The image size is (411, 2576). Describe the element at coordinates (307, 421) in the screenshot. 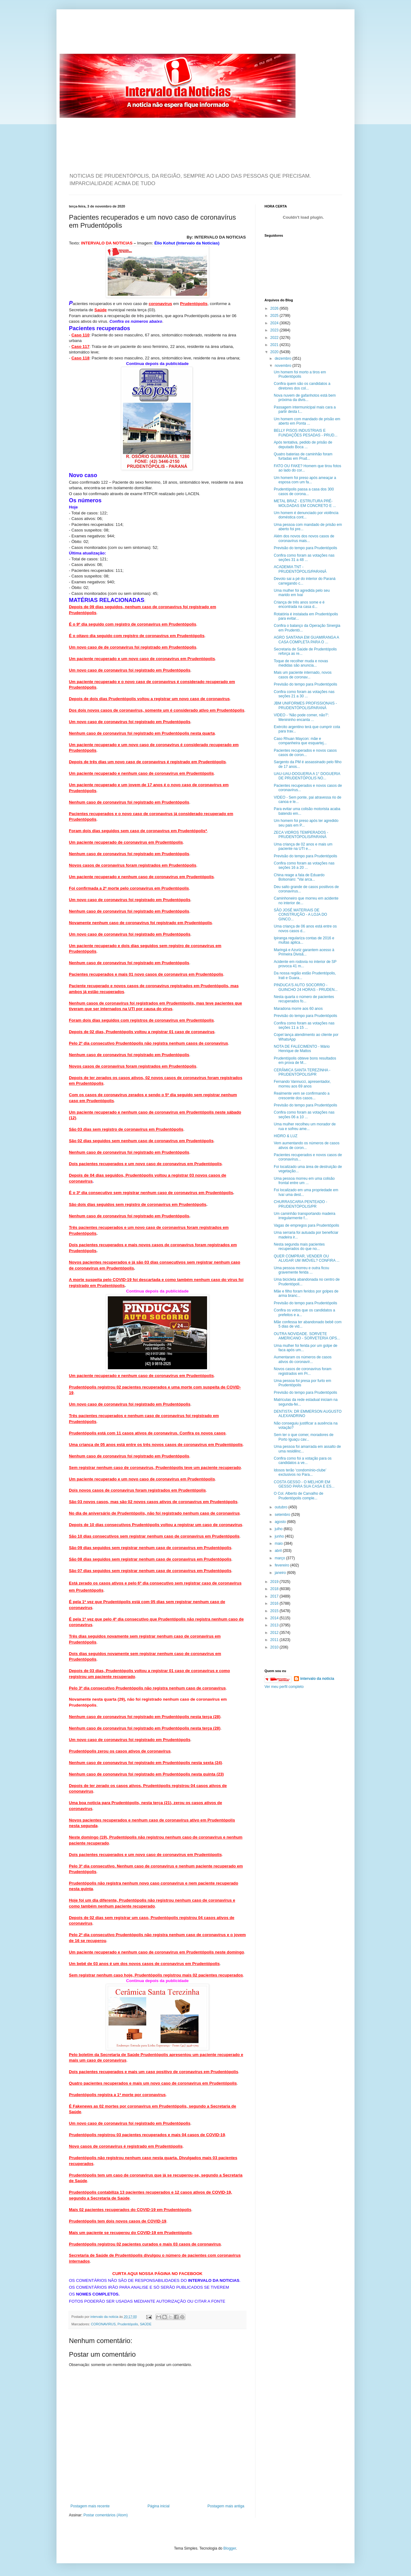

I see `Um homem com mandado de prisão em aberto em Ponta ...` at that location.